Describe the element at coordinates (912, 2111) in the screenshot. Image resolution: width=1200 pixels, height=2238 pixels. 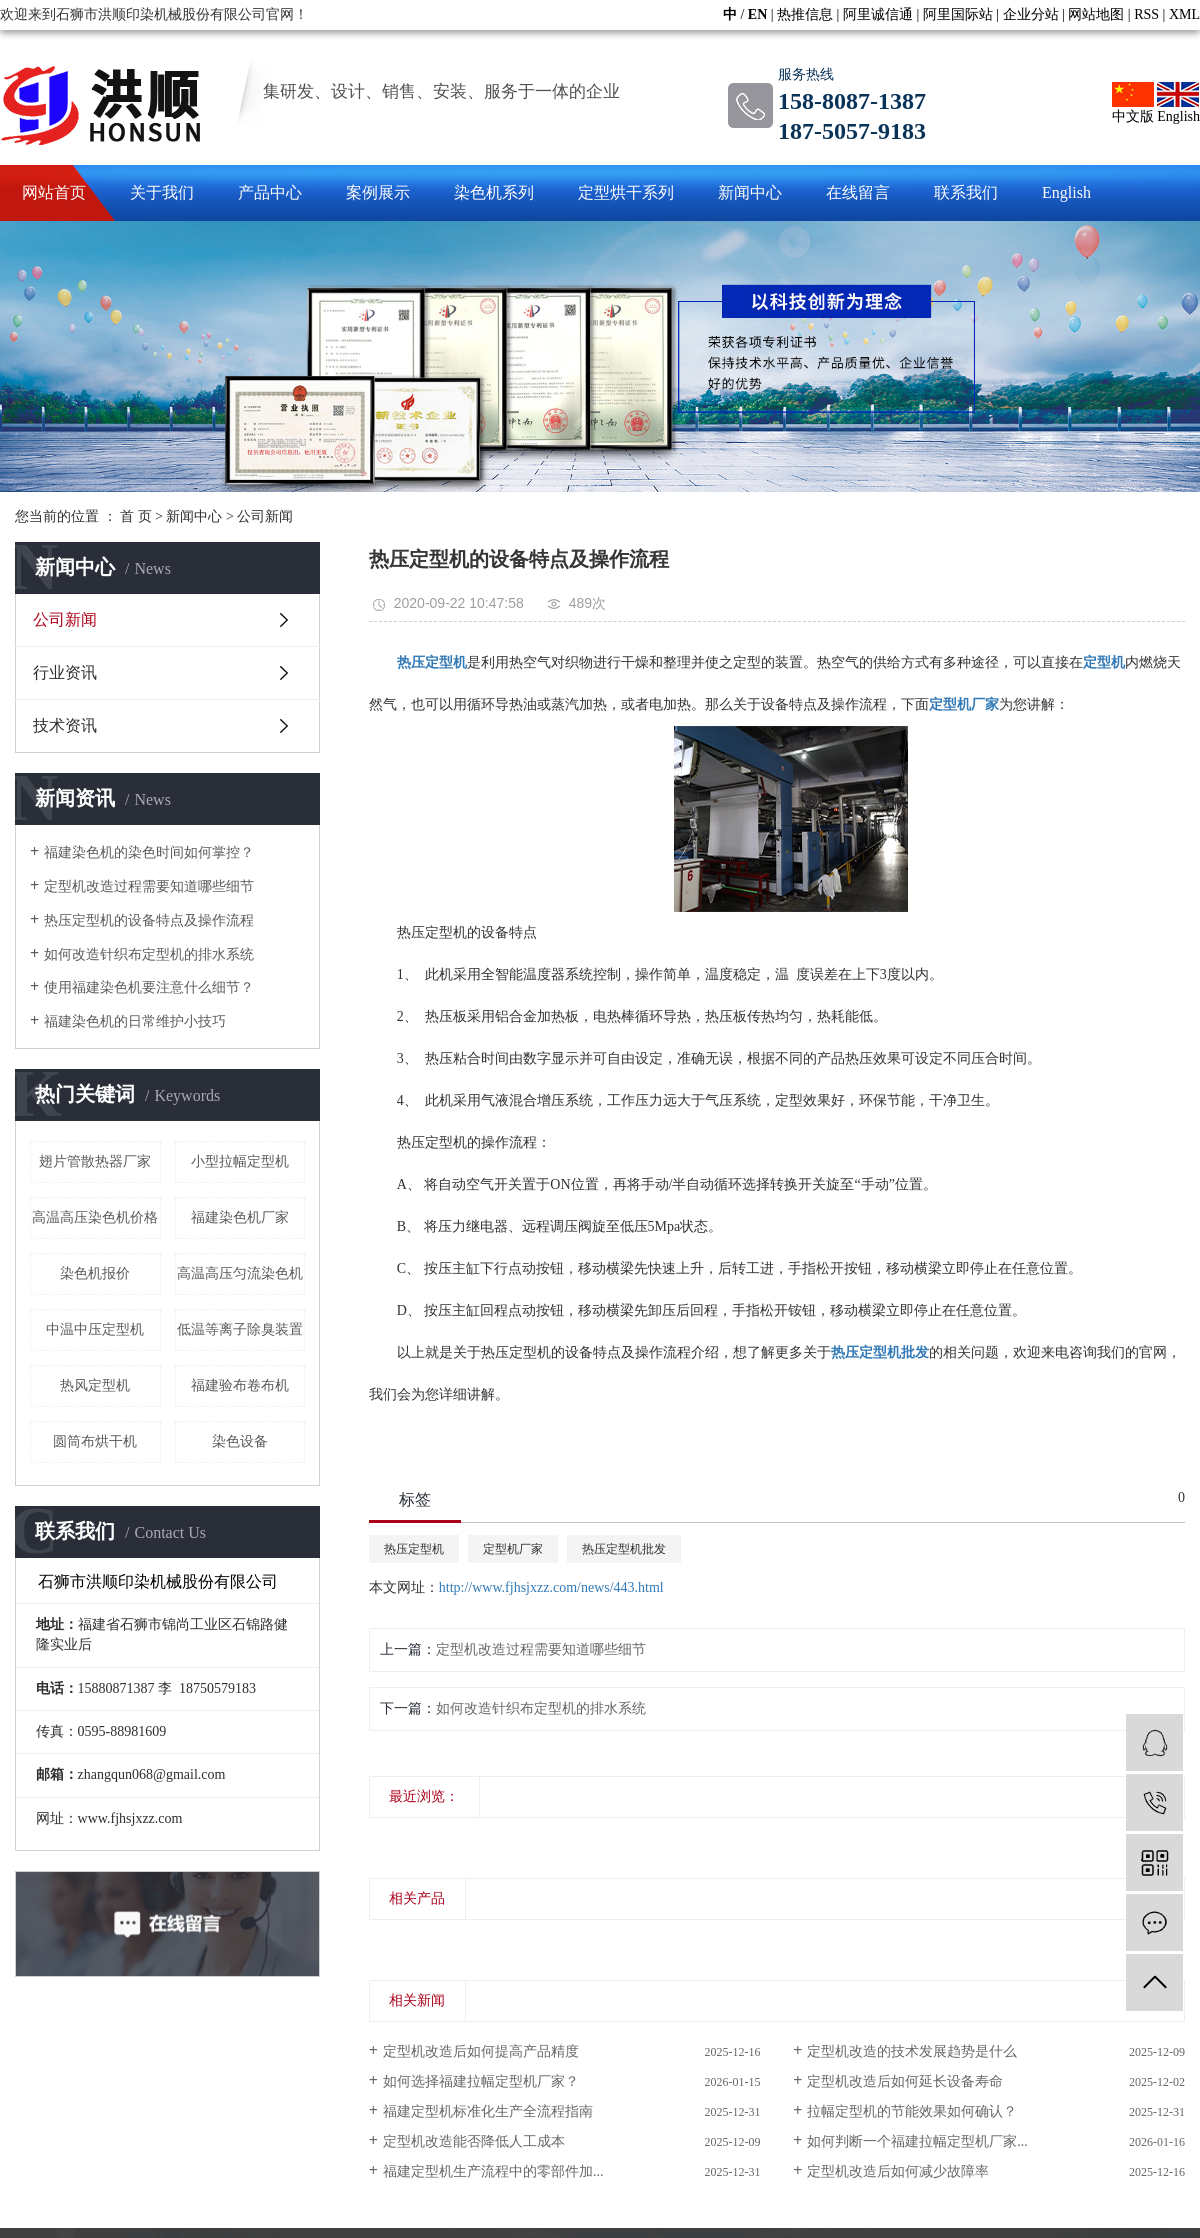
I see `拉幅定型机的节能效果如何确认？` at that location.